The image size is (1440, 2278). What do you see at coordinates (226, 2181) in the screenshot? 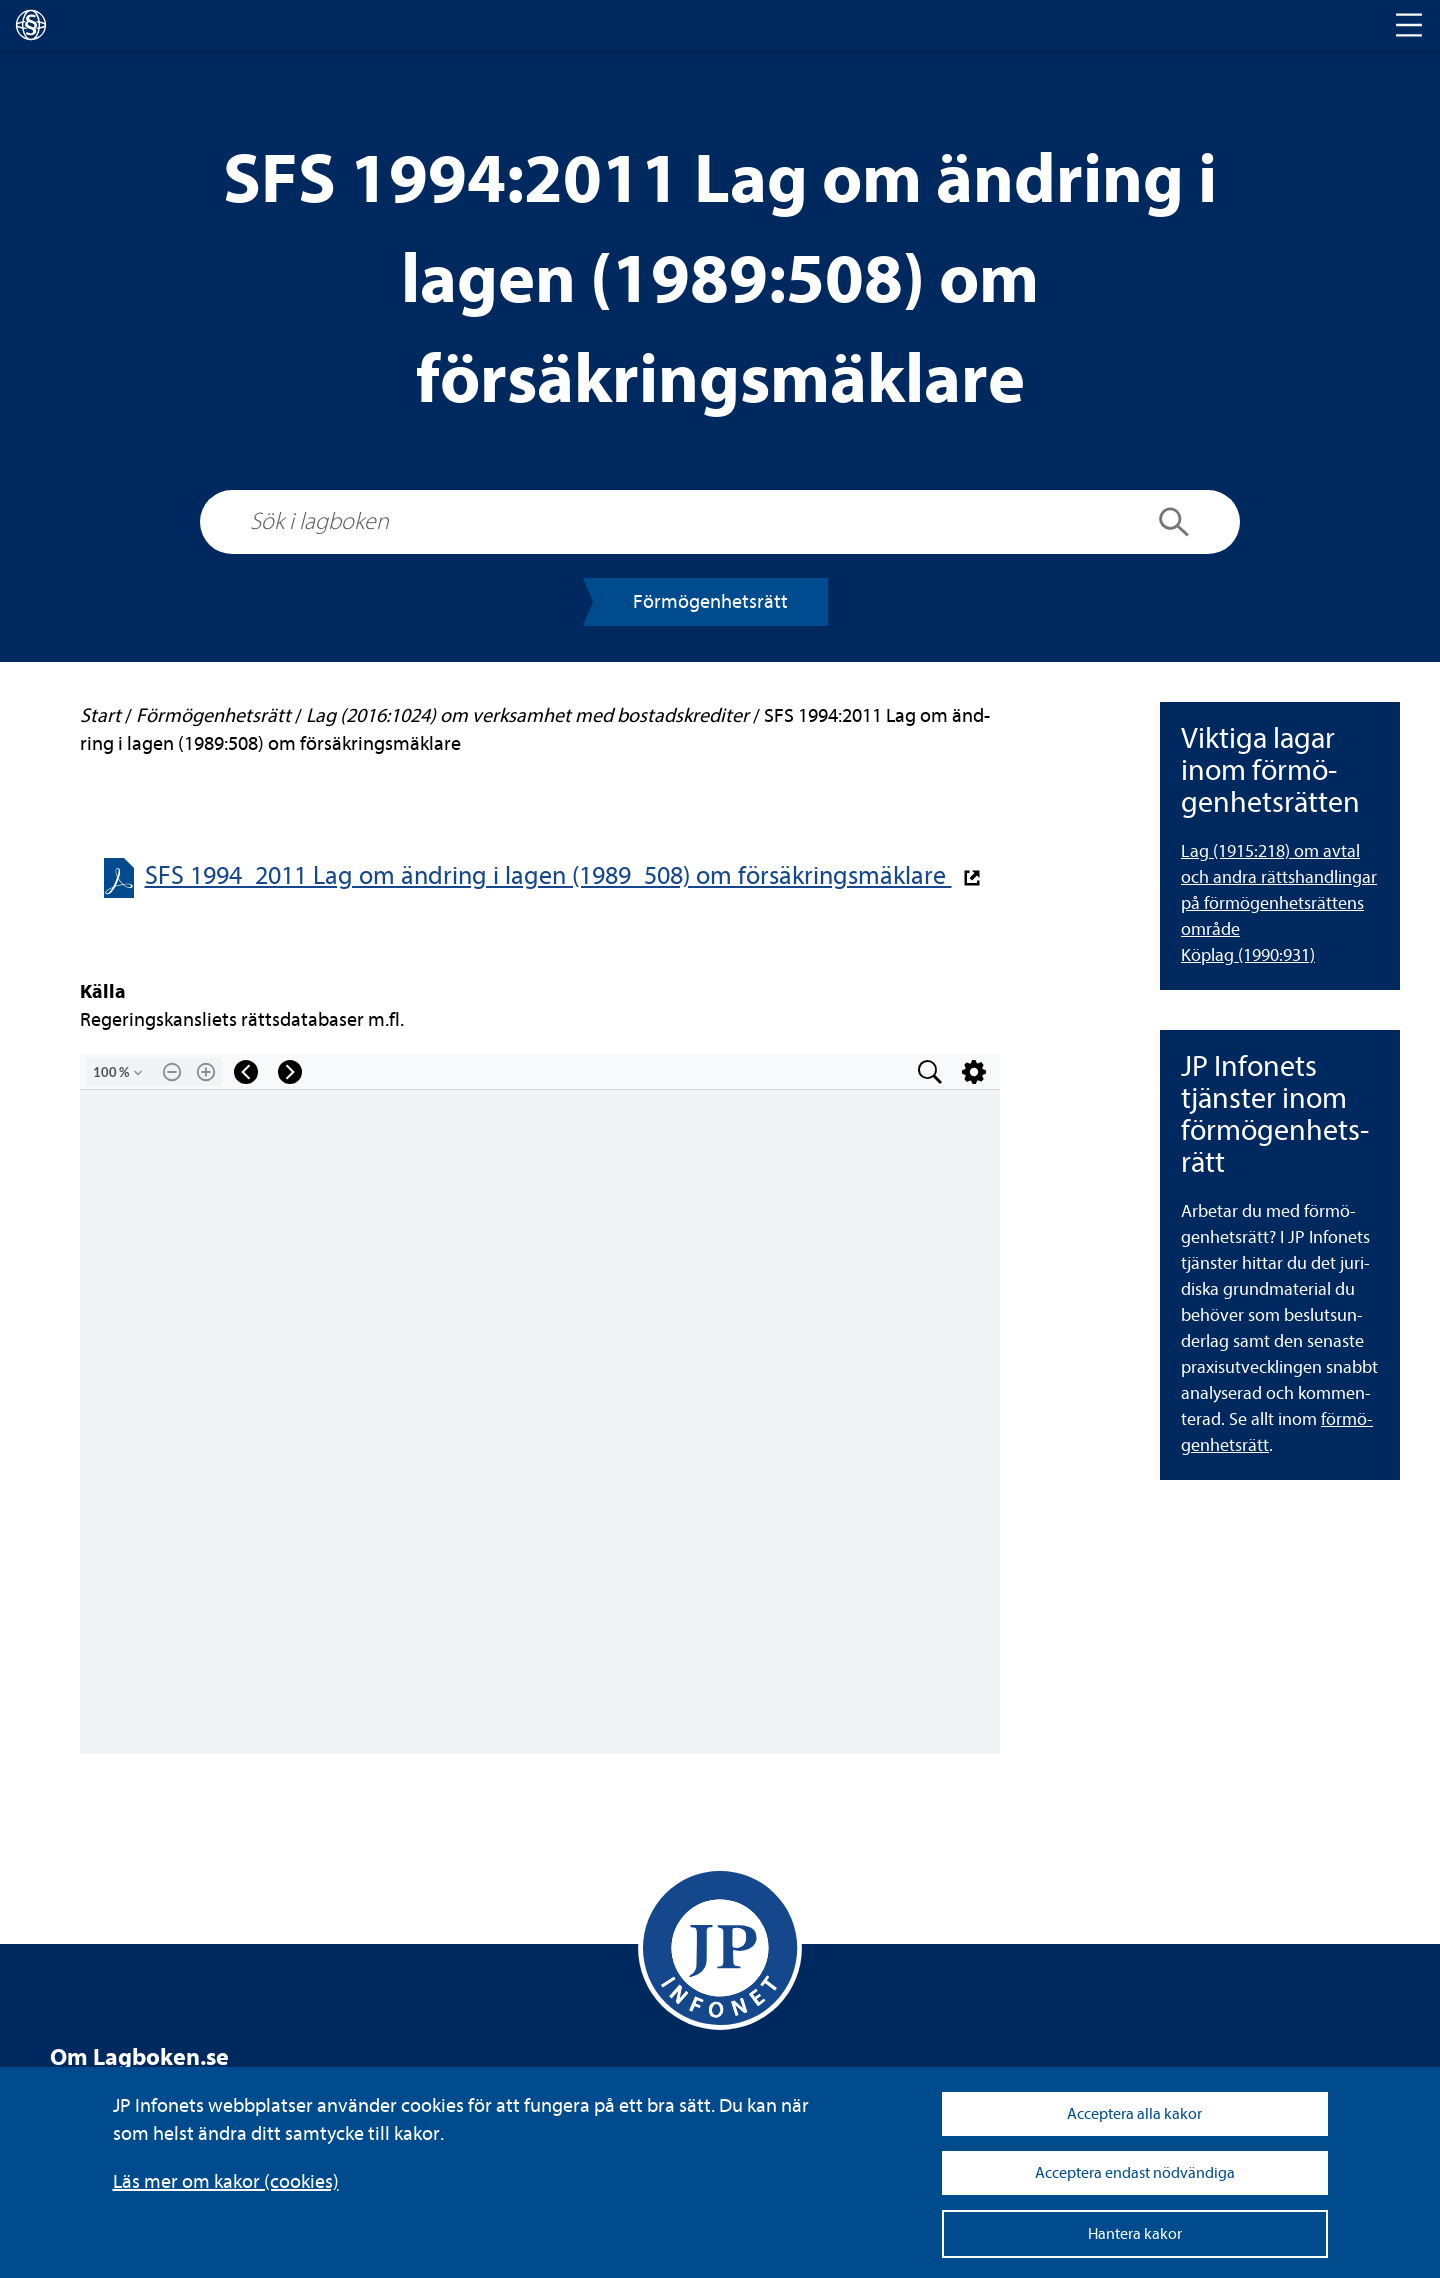
I see `Läs mer om kakor (coo­kies)` at bounding box center [226, 2181].